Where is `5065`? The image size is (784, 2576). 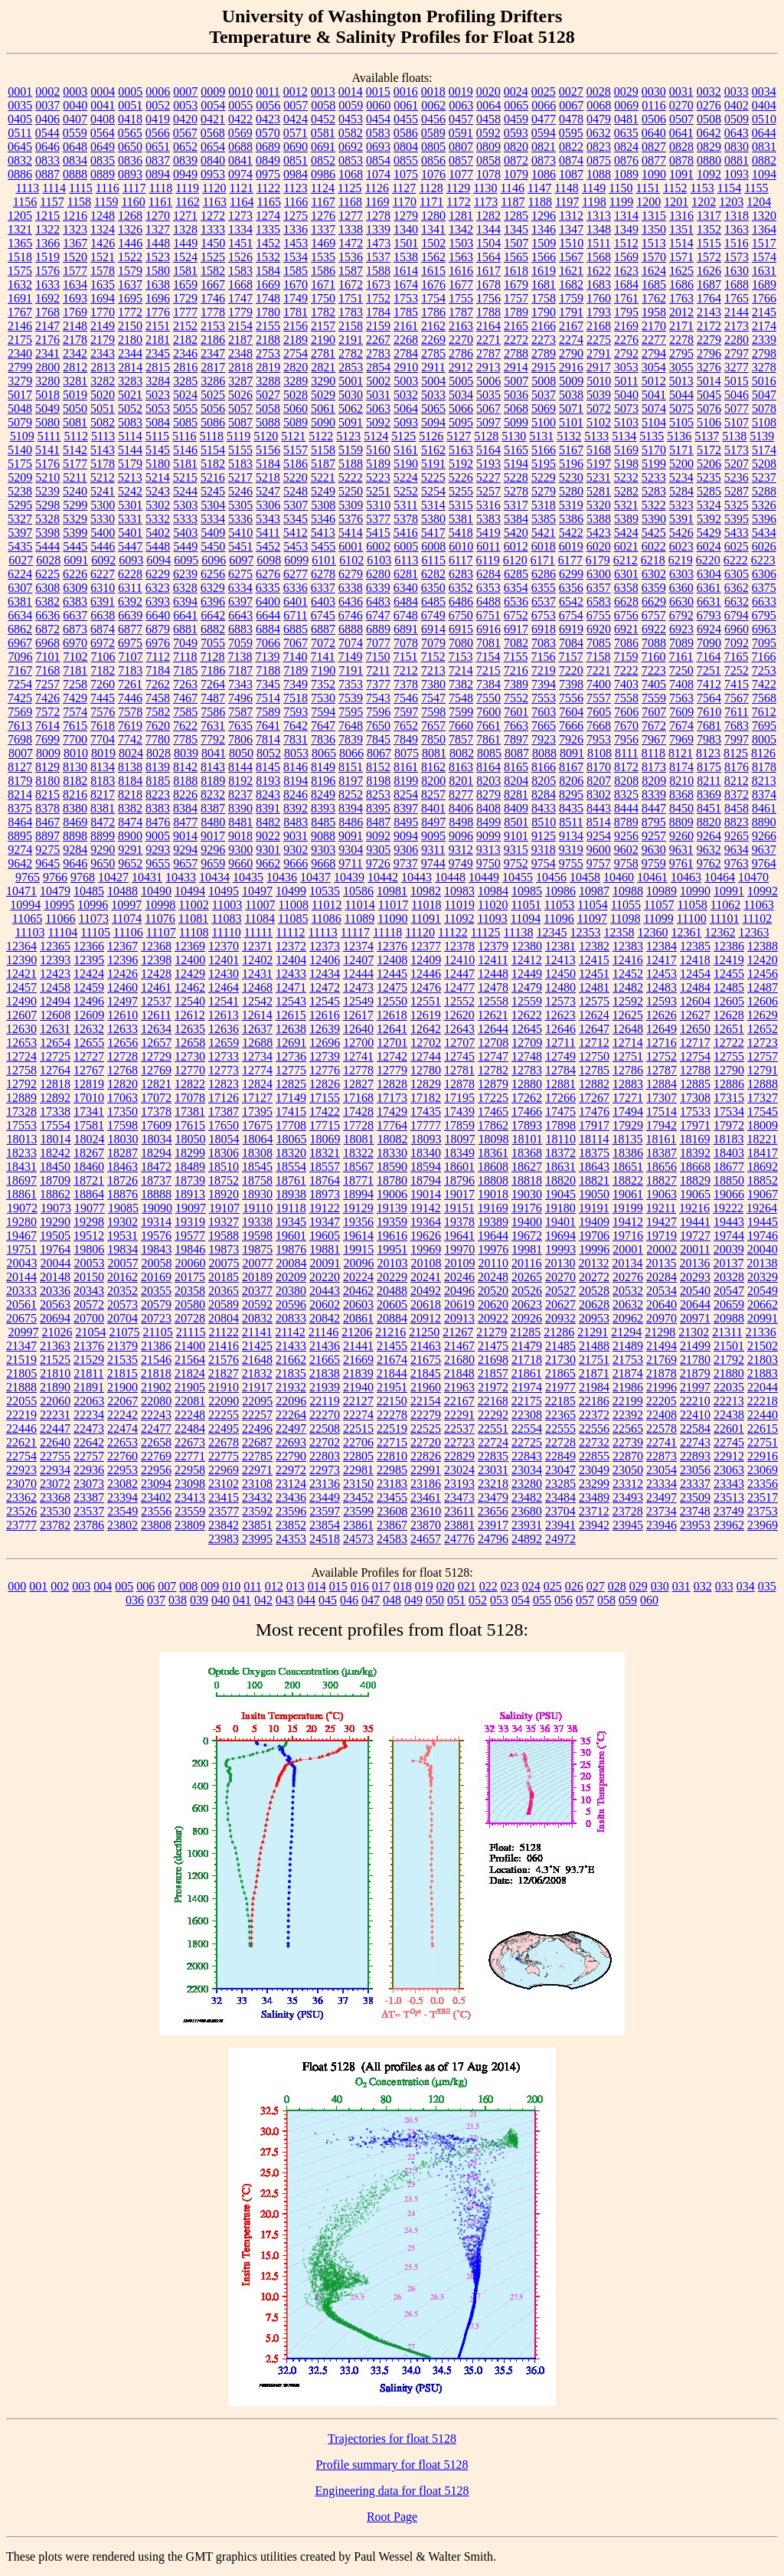
5065 is located at coordinates (433, 408).